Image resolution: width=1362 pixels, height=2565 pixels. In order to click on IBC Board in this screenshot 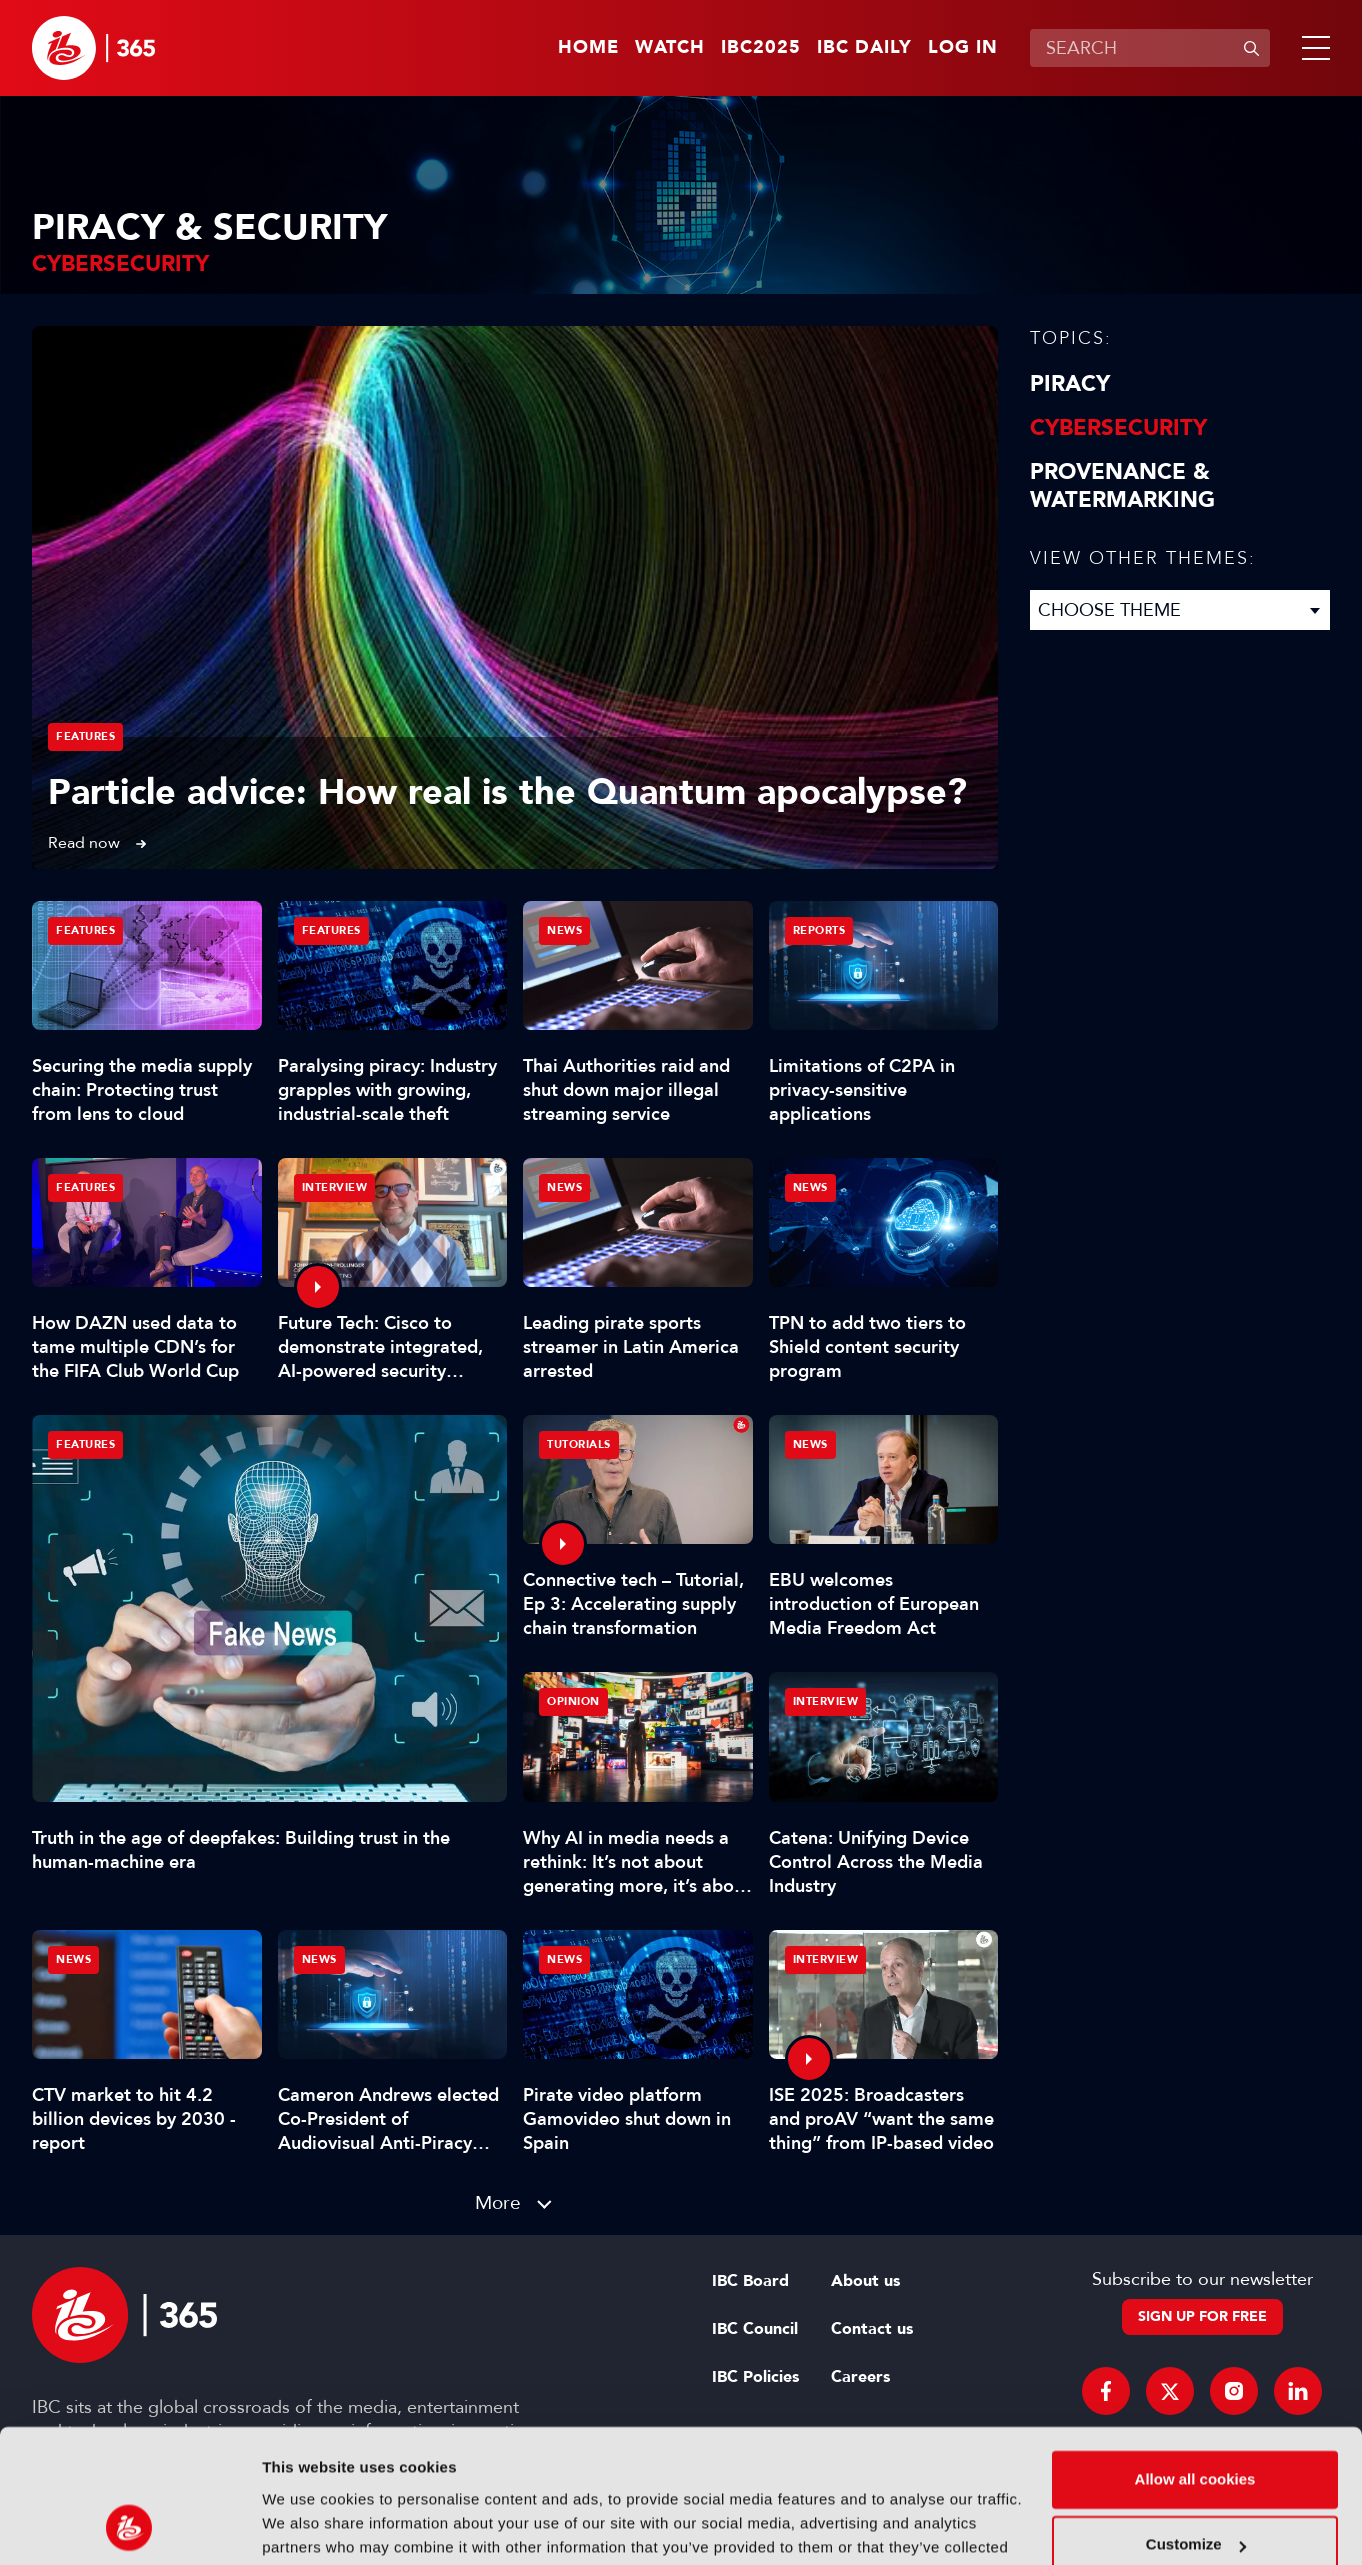, I will do `click(750, 2281)`.